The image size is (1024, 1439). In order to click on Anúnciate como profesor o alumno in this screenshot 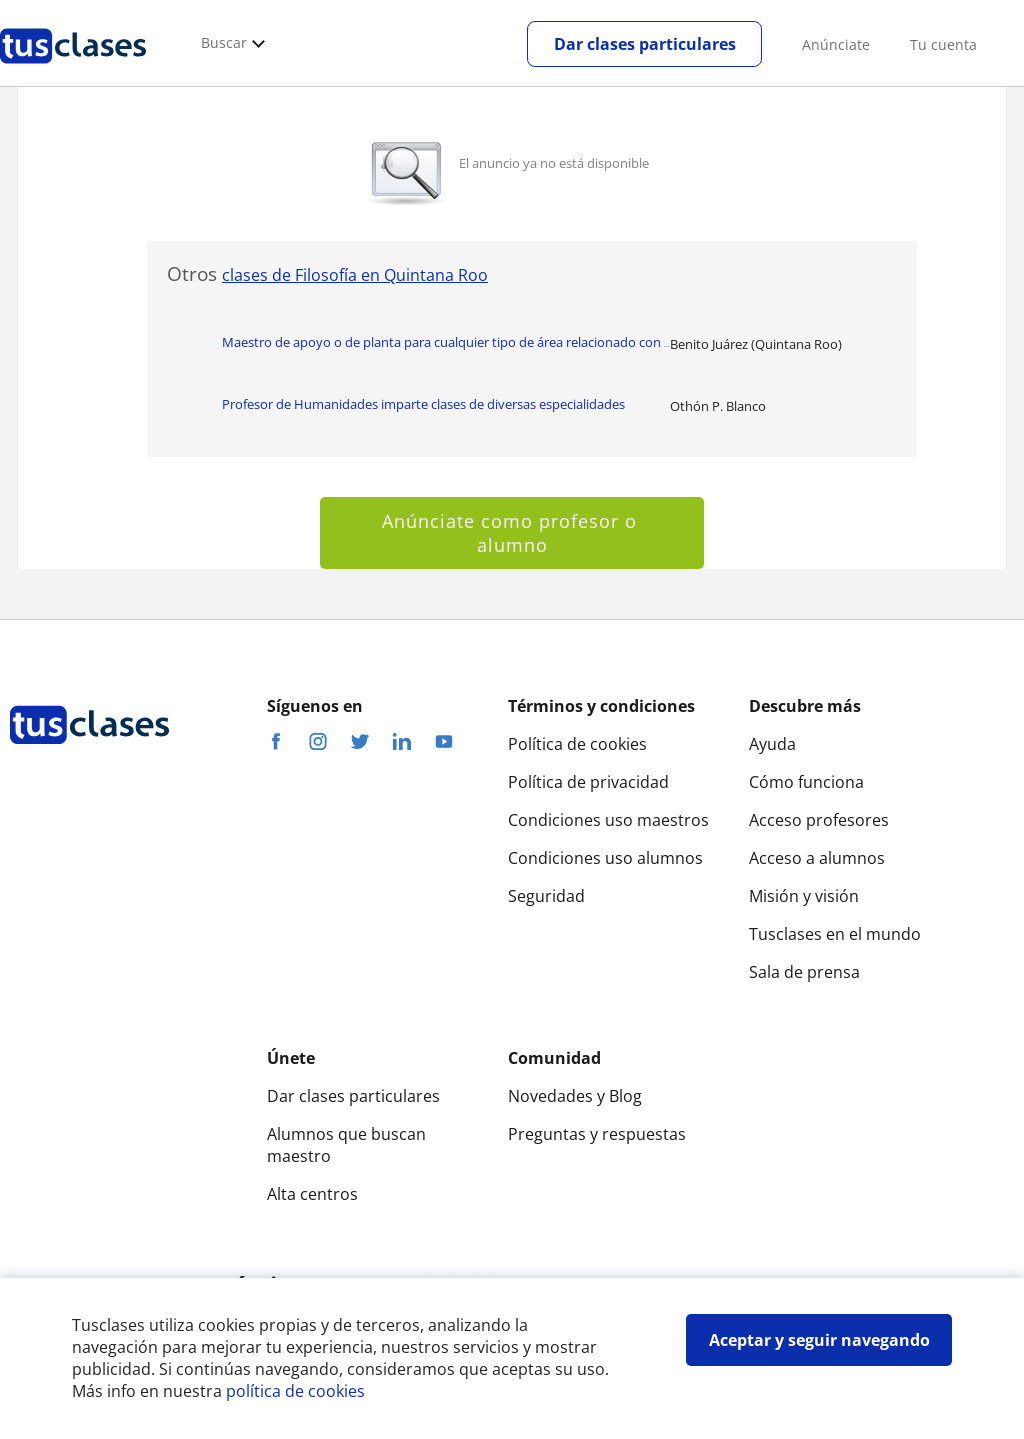, I will do `click(512, 533)`.